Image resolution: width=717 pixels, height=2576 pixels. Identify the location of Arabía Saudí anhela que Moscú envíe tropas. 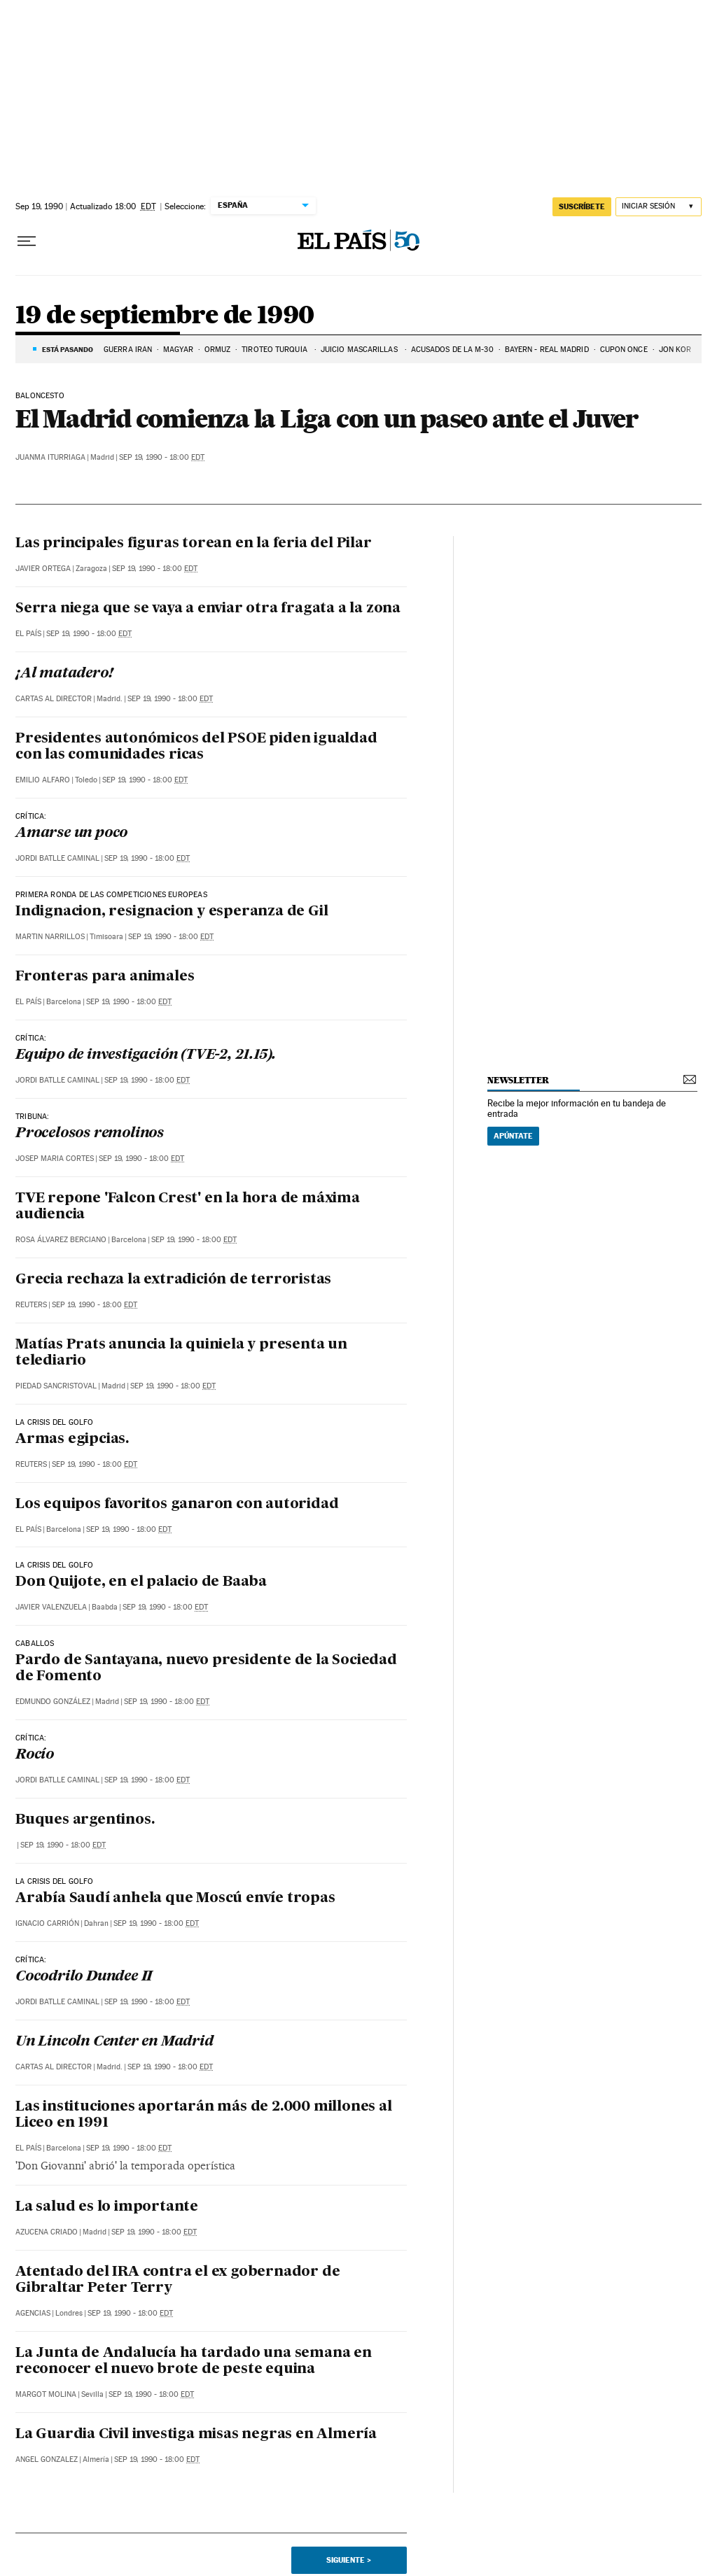
(175, 1899).